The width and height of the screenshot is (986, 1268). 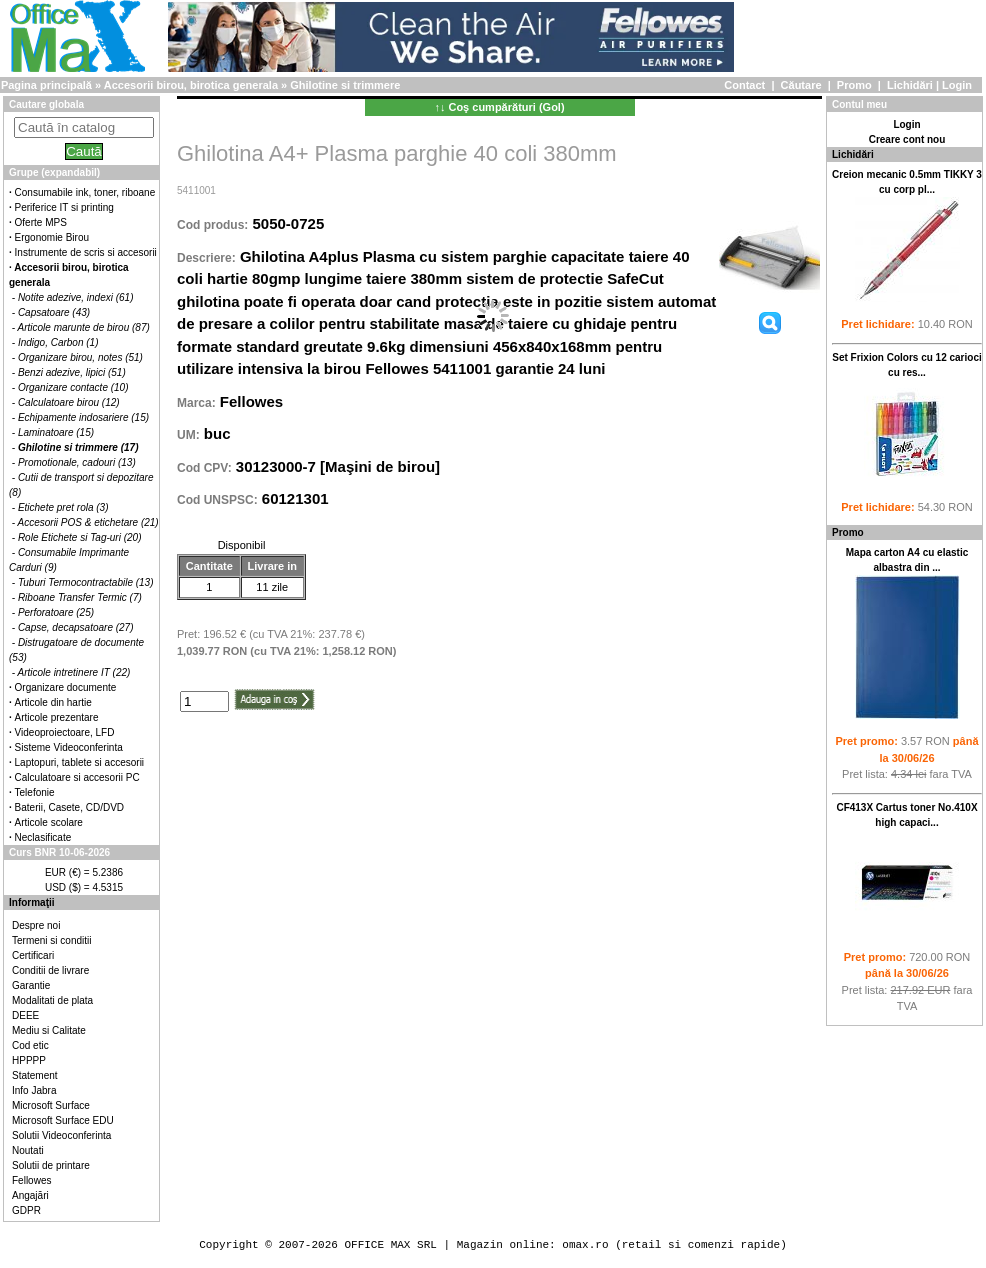 I want to click on Articole scolare, so click(x=49, y=822).